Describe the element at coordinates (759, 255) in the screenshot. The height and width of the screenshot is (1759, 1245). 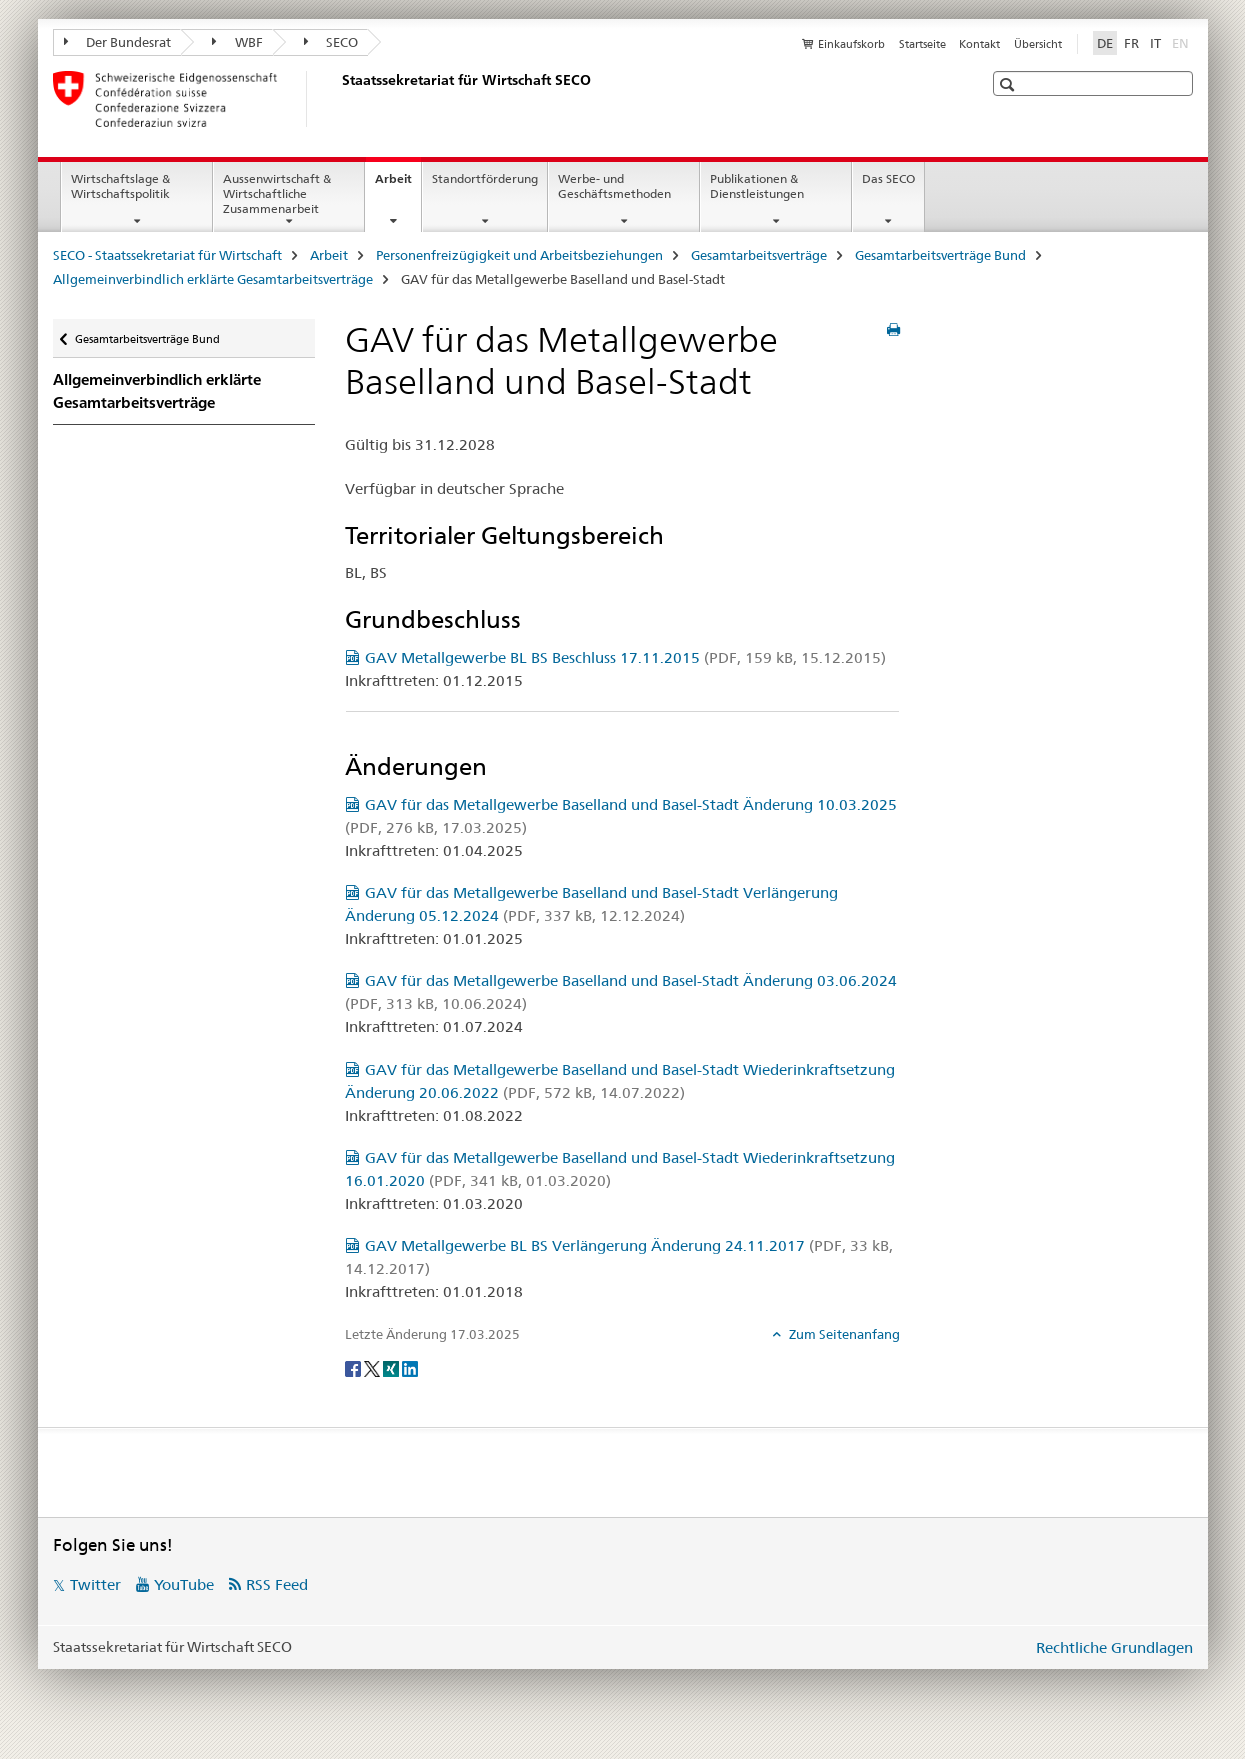
I see `Gesamtarbeitsverträge` at that location.